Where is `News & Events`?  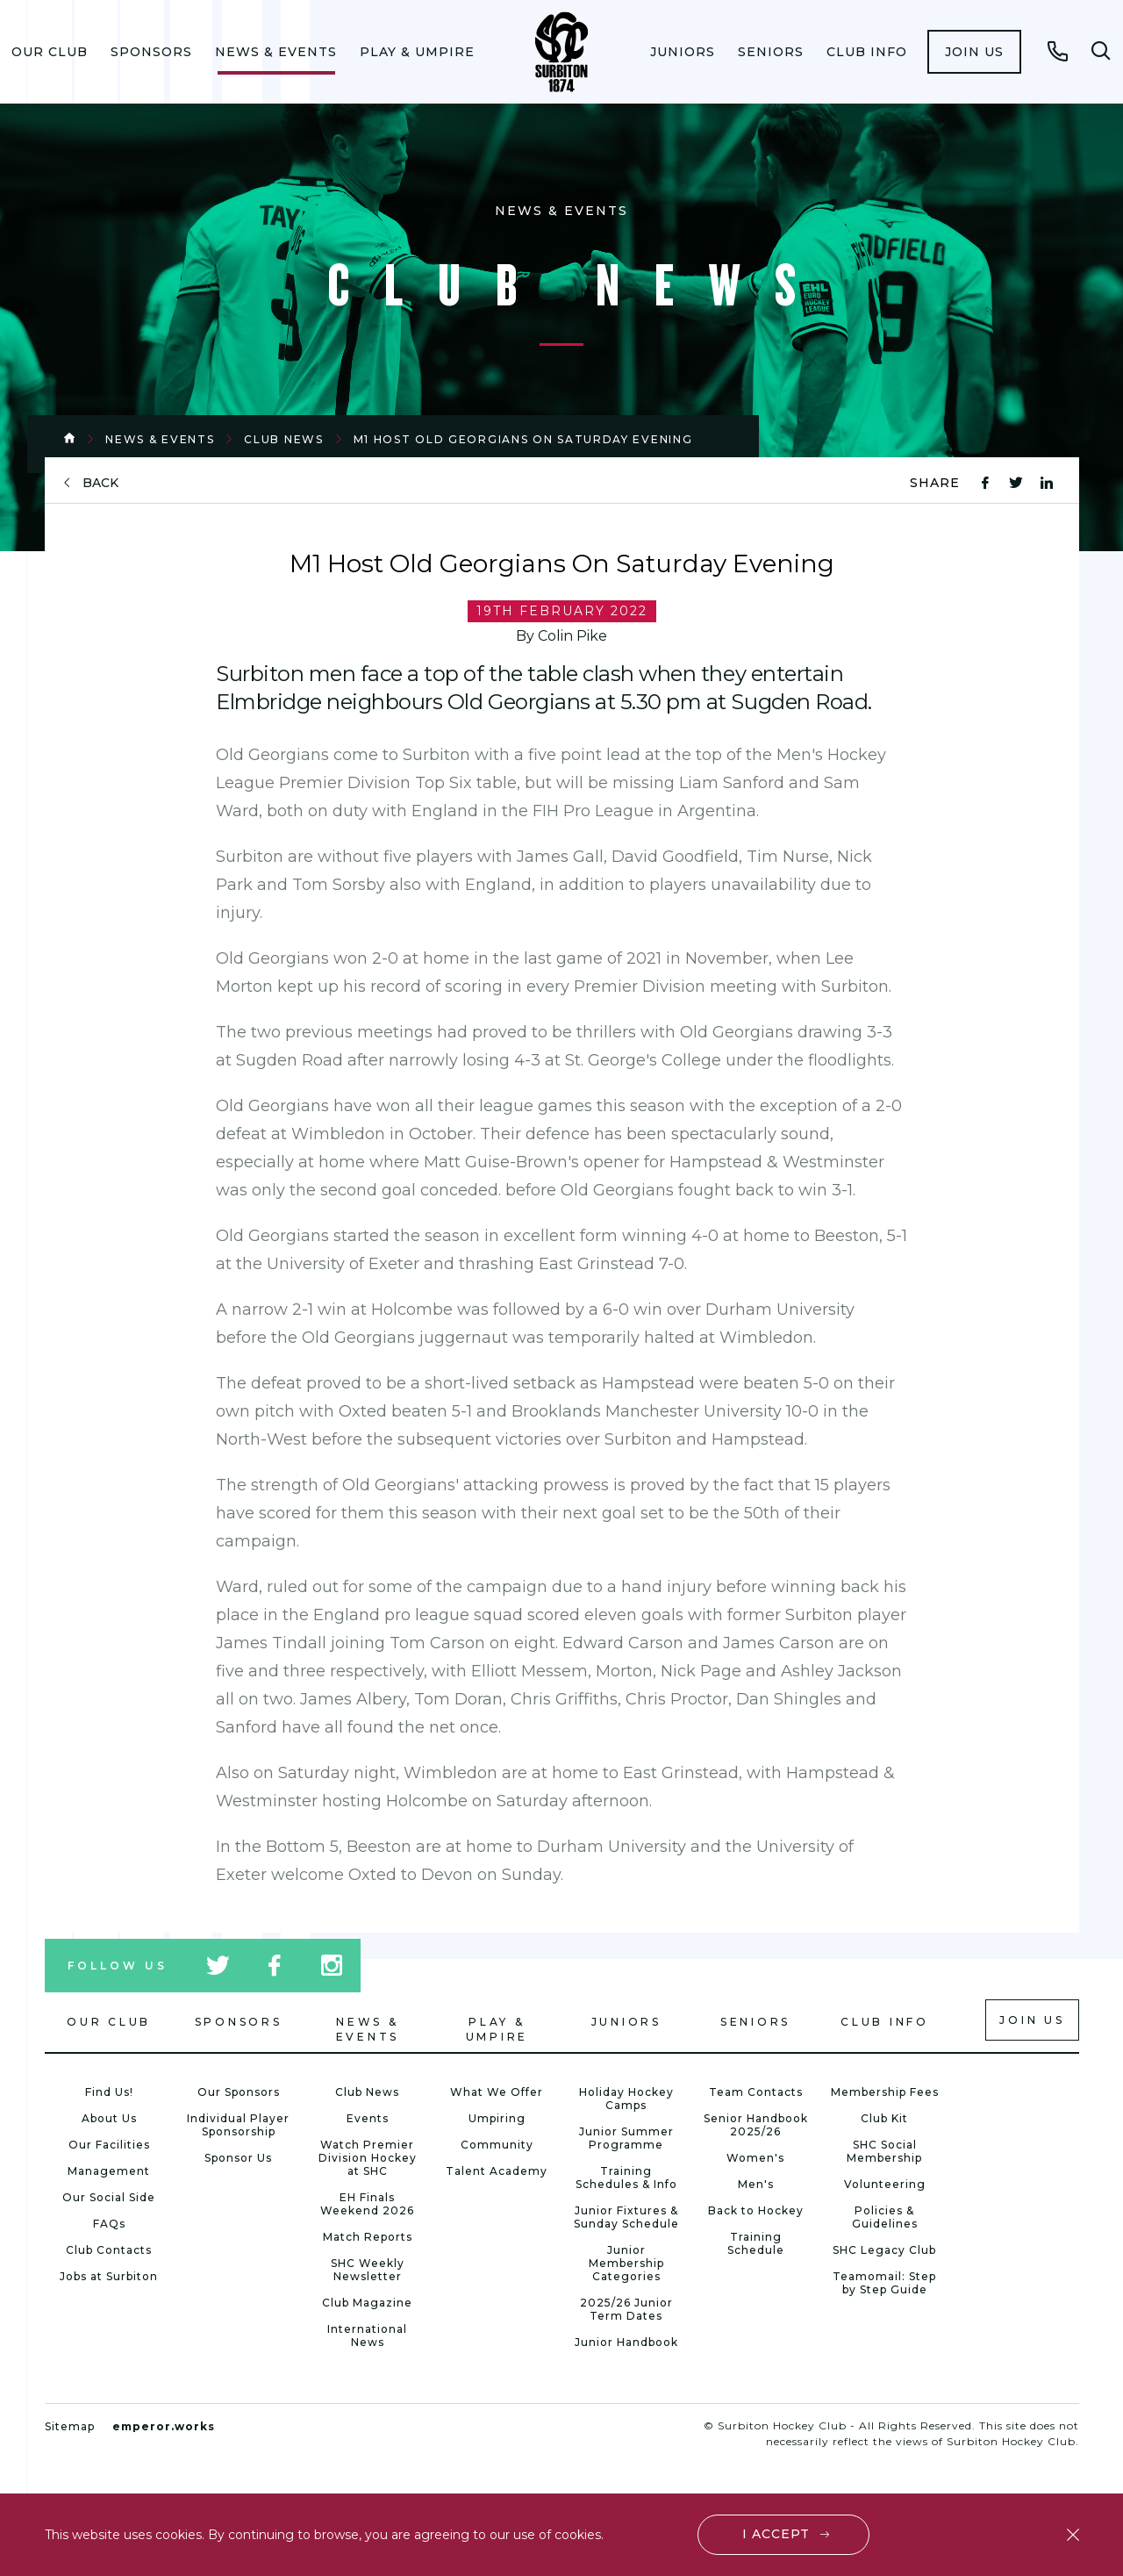
News & Events is located at coordinates (276, 52).